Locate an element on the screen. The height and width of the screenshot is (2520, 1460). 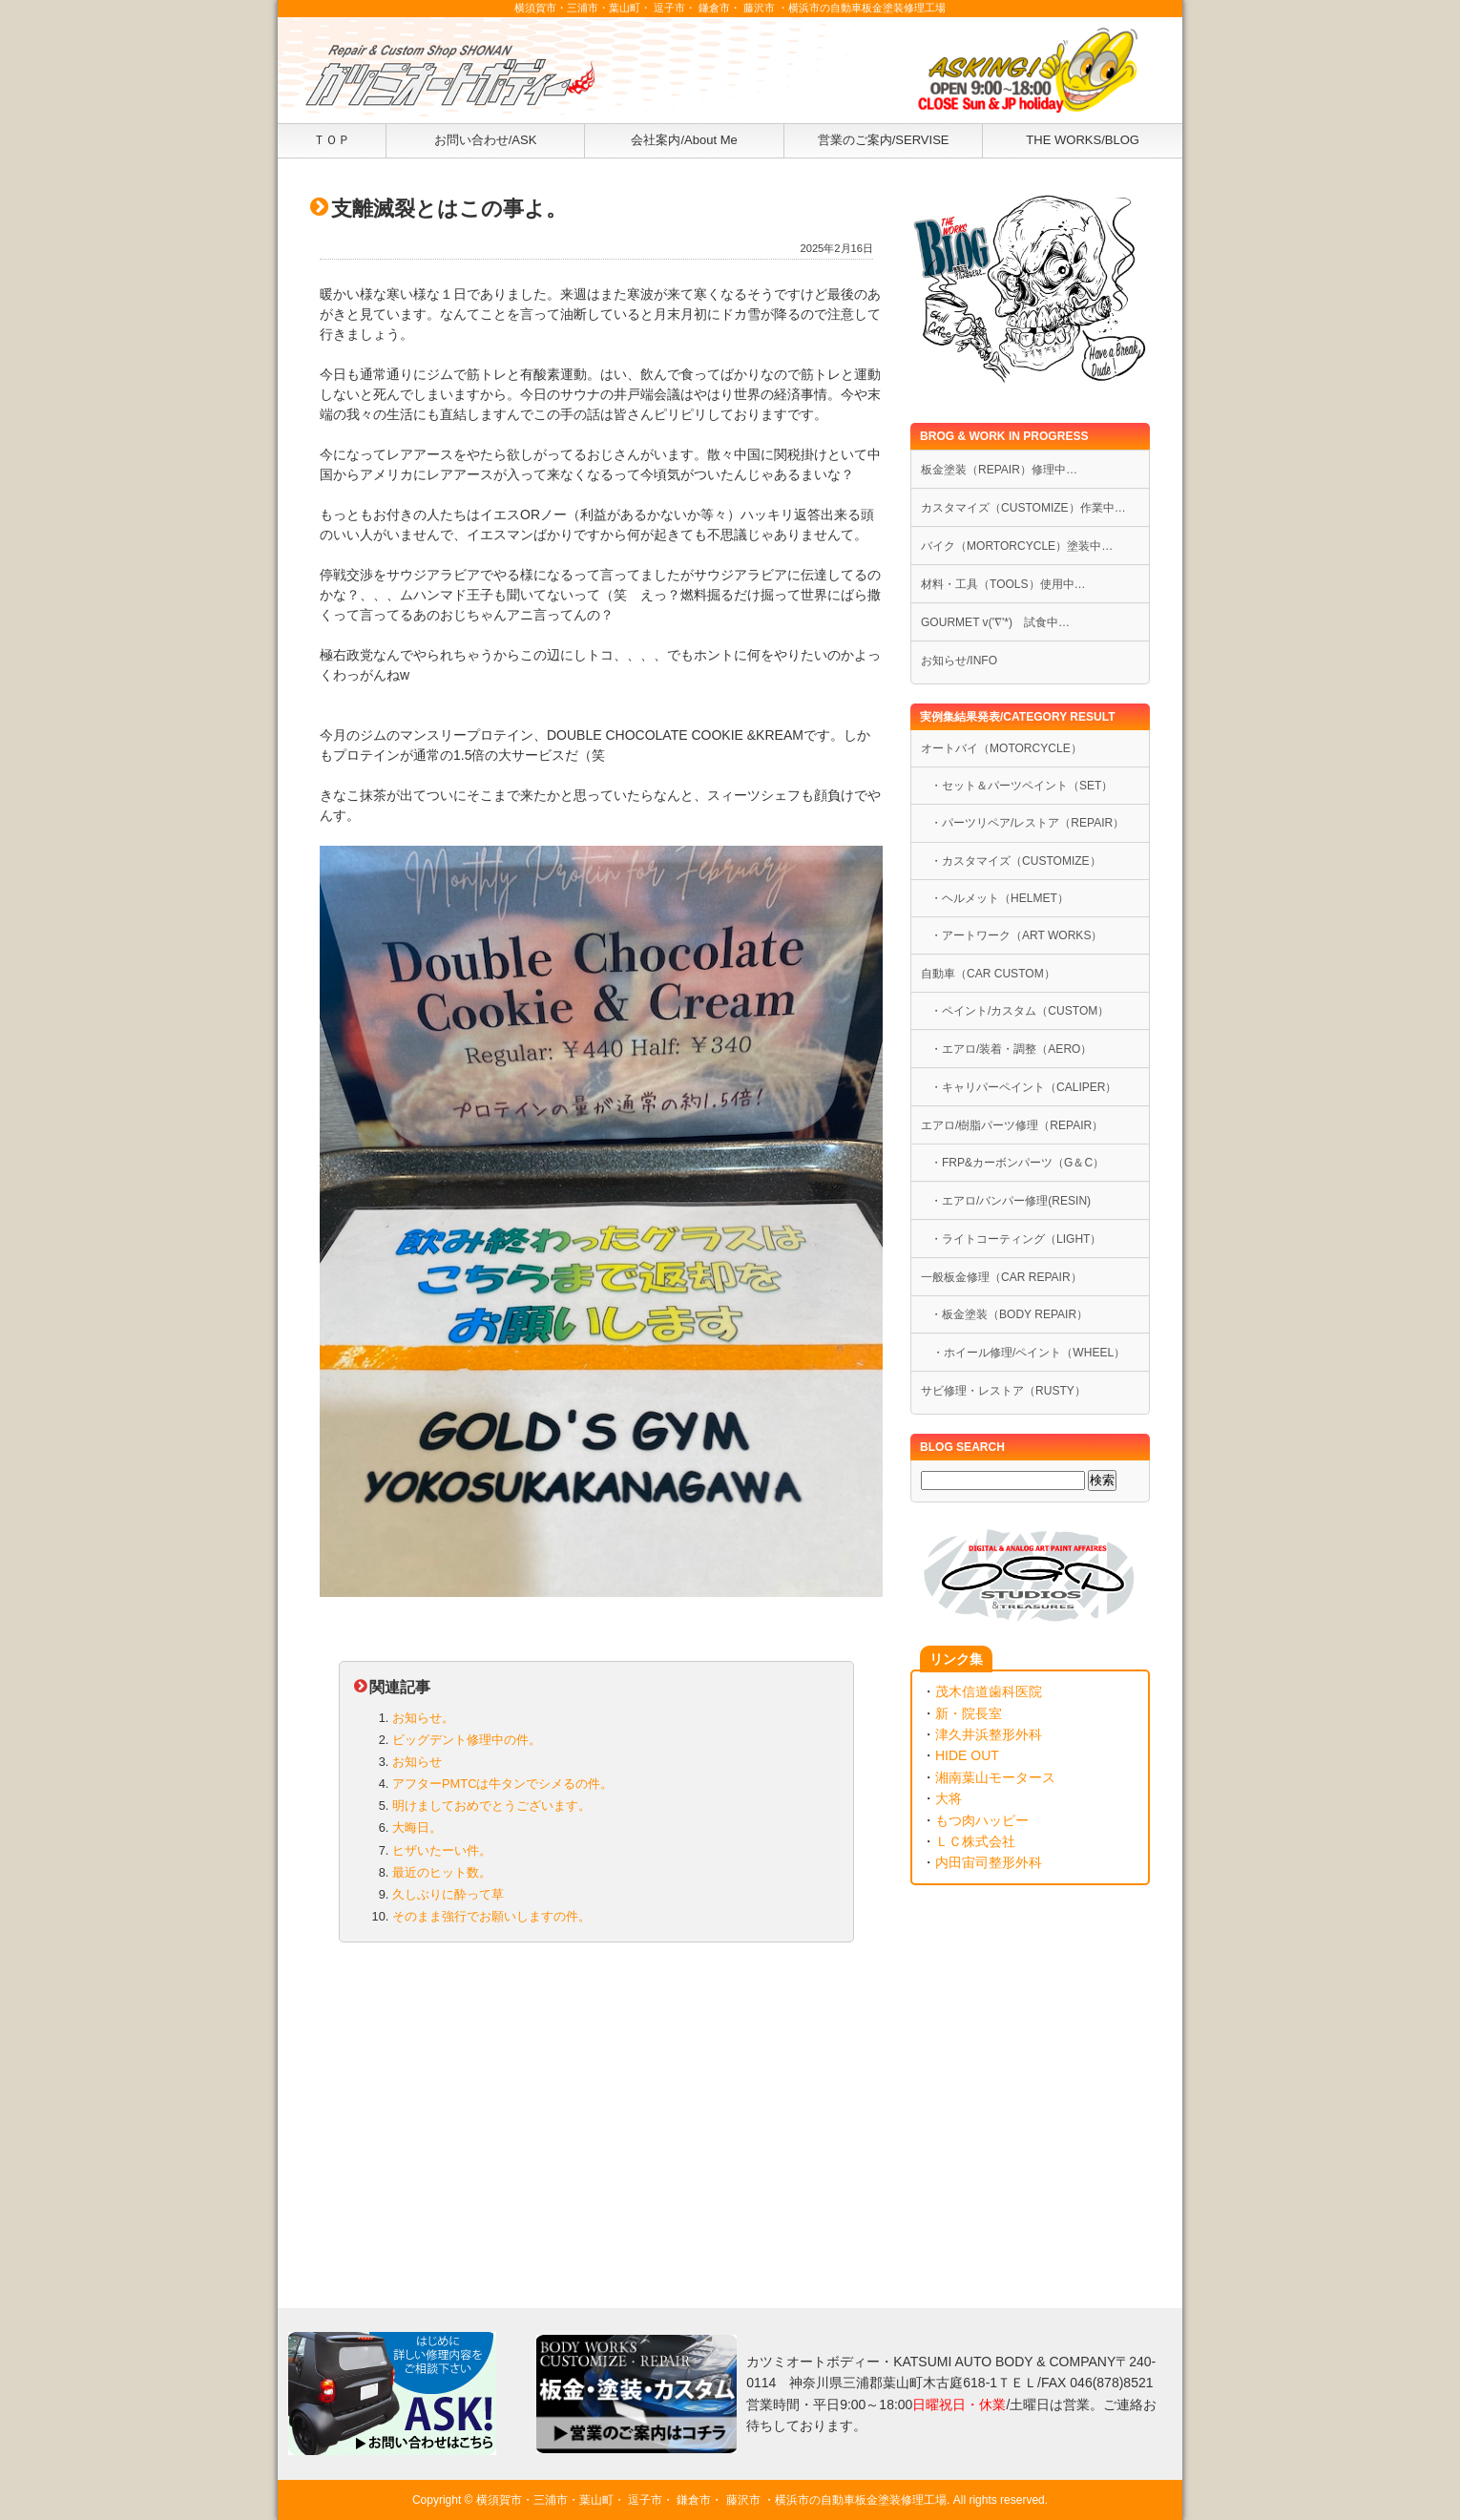
お知らせ/INFO is located at coordinates (959, 660).